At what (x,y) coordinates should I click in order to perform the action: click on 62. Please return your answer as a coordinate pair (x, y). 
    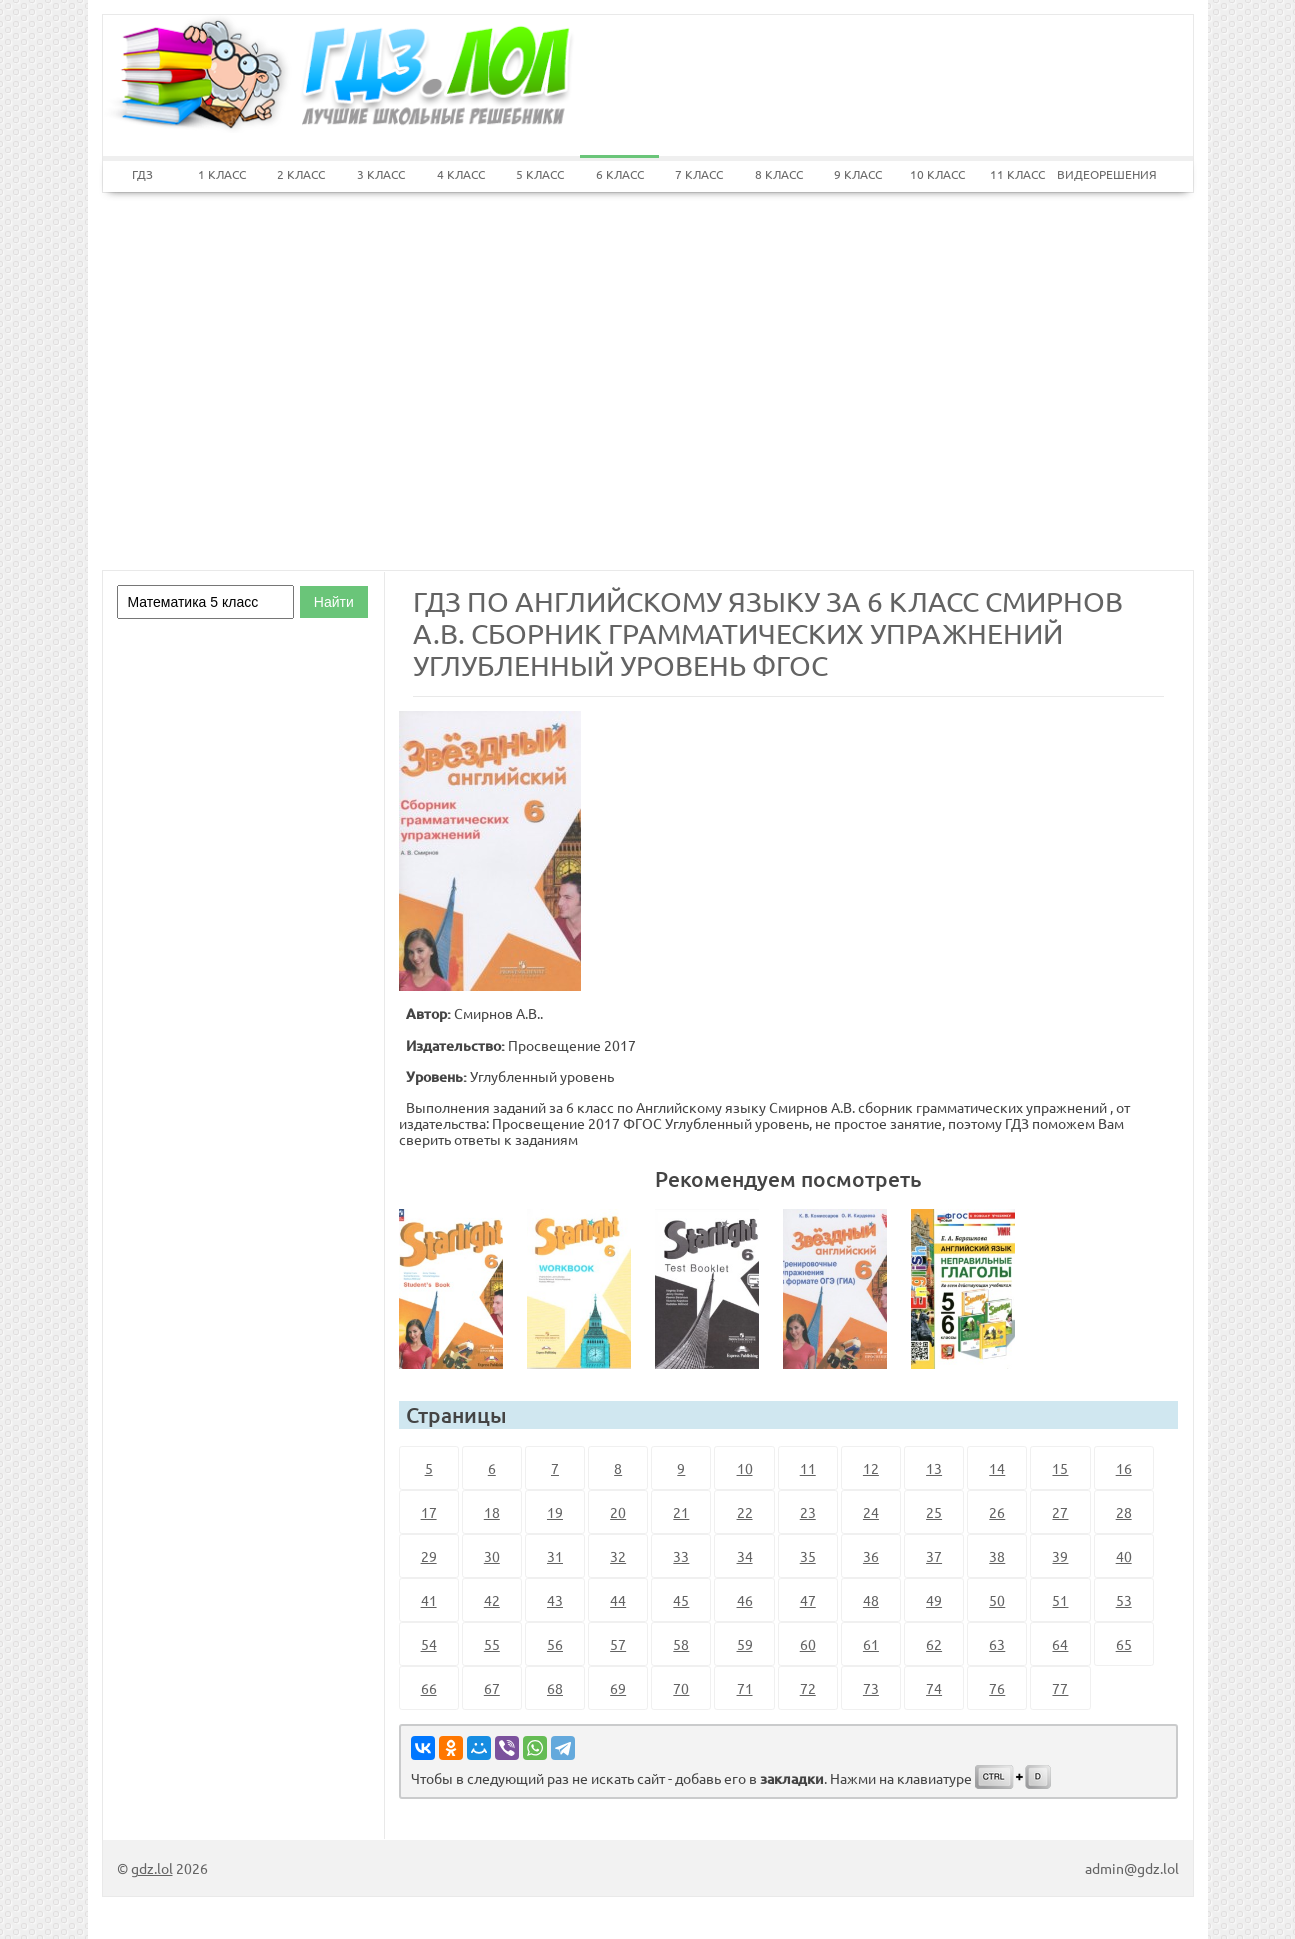
    Looking at the image, I should click on (934, 1644).